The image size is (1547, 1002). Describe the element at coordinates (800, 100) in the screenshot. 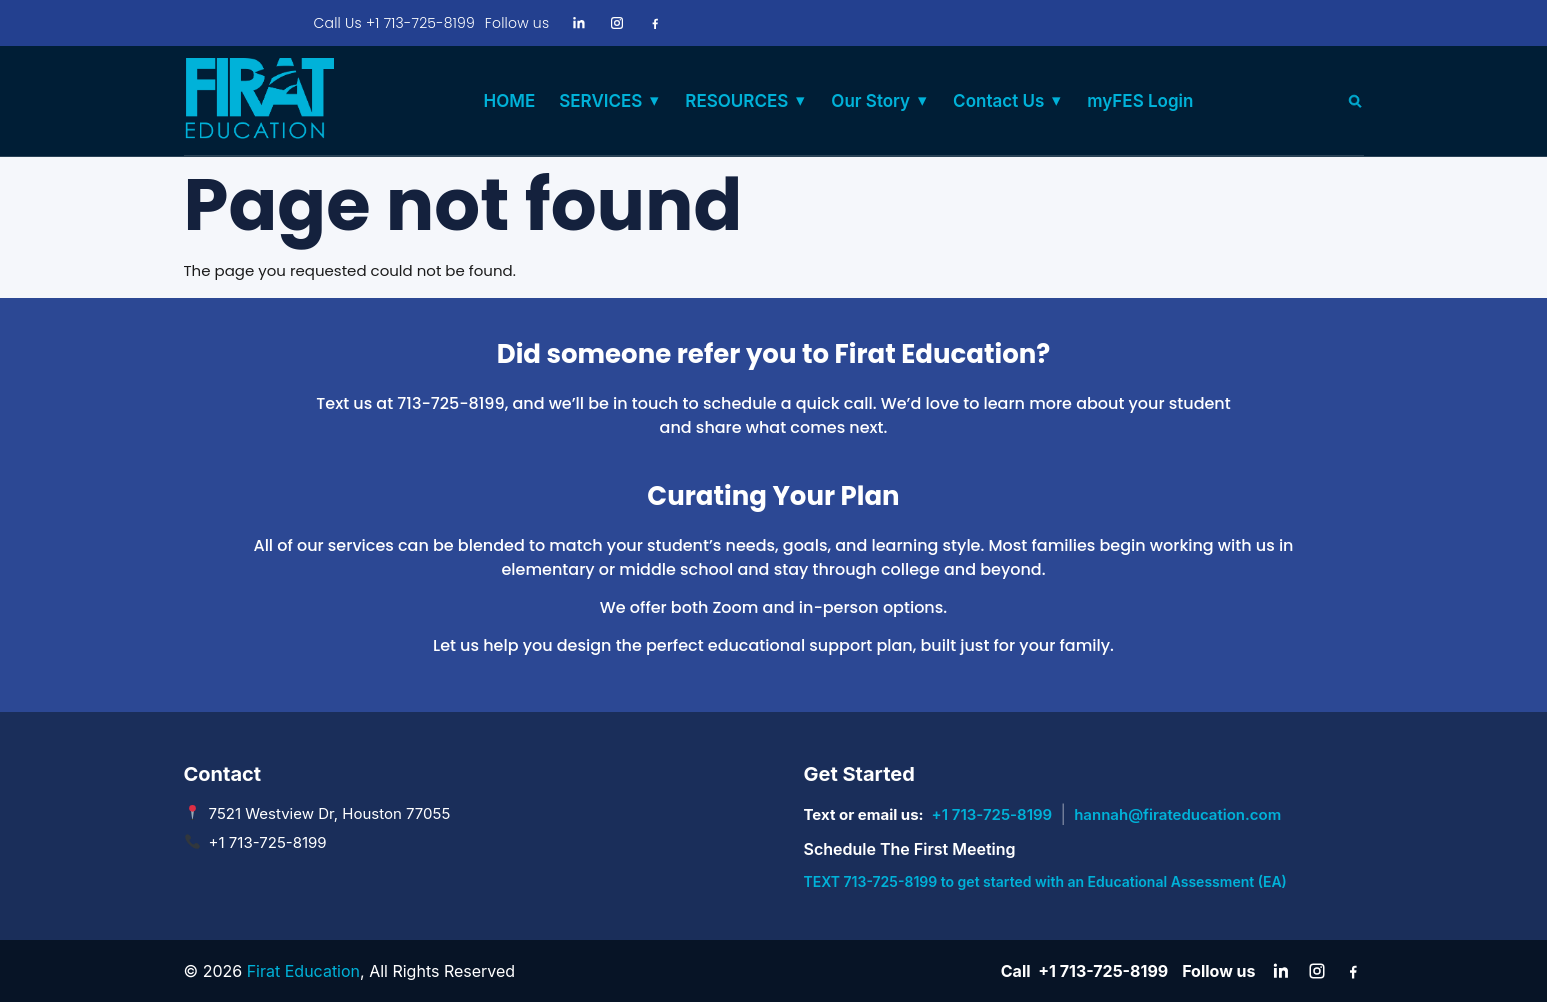

I see `▾ [Toggle RESOURCES submenu]` at that location.